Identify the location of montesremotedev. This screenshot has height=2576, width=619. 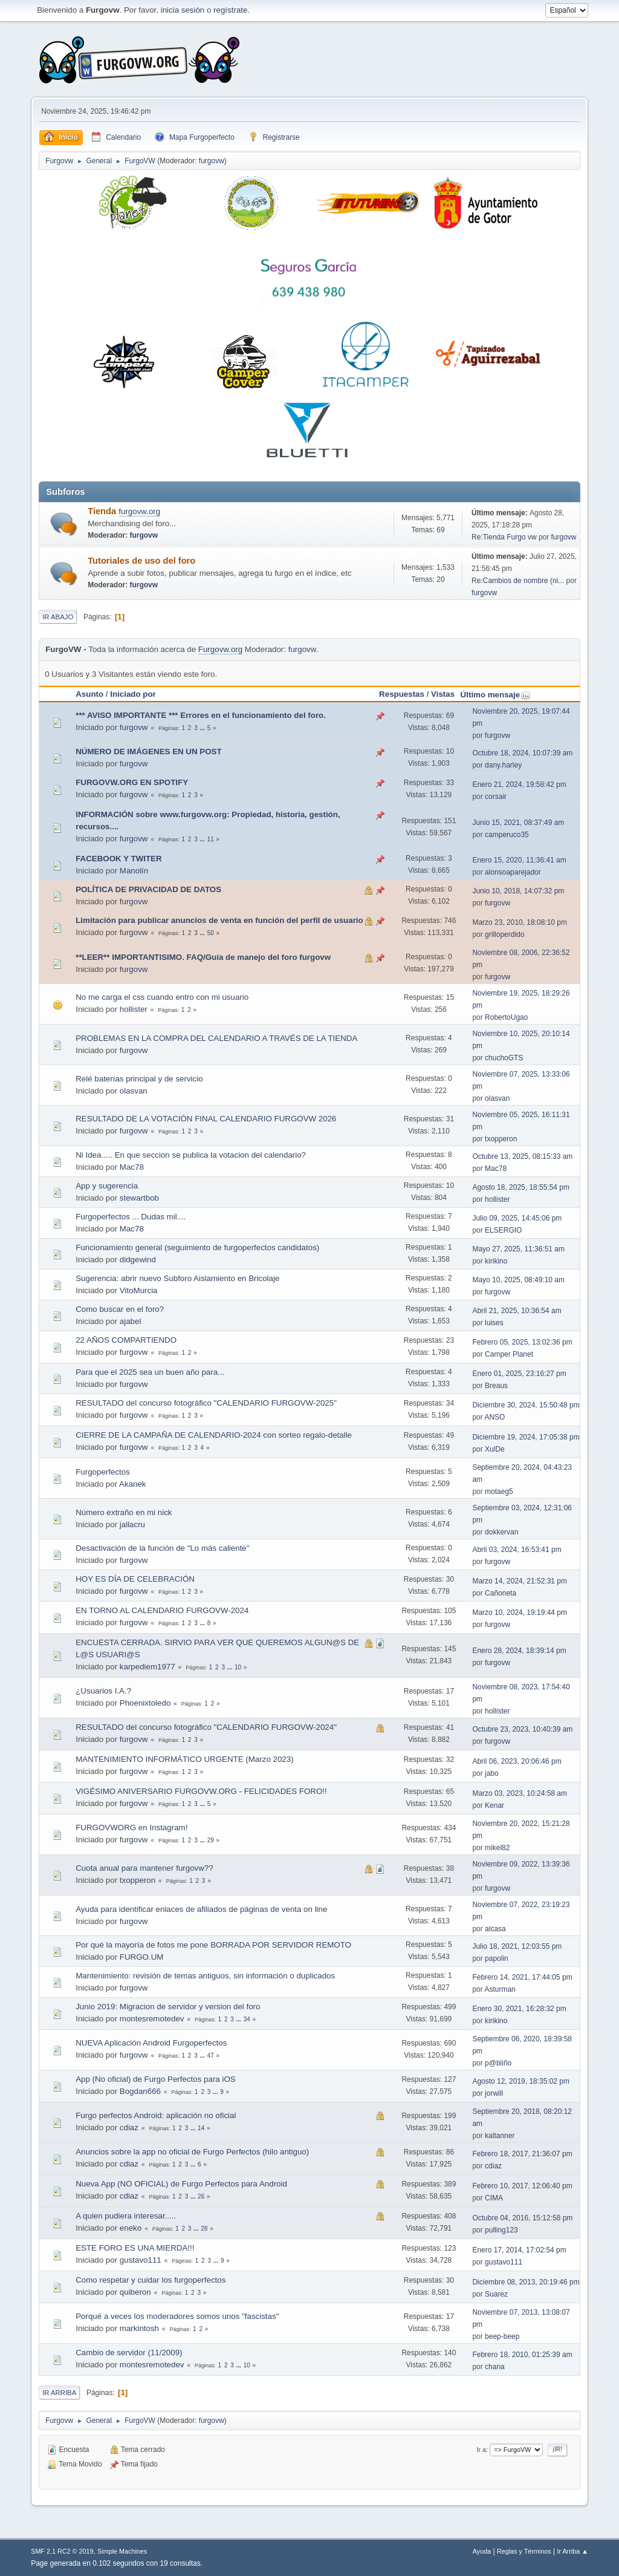
(152, 2018).